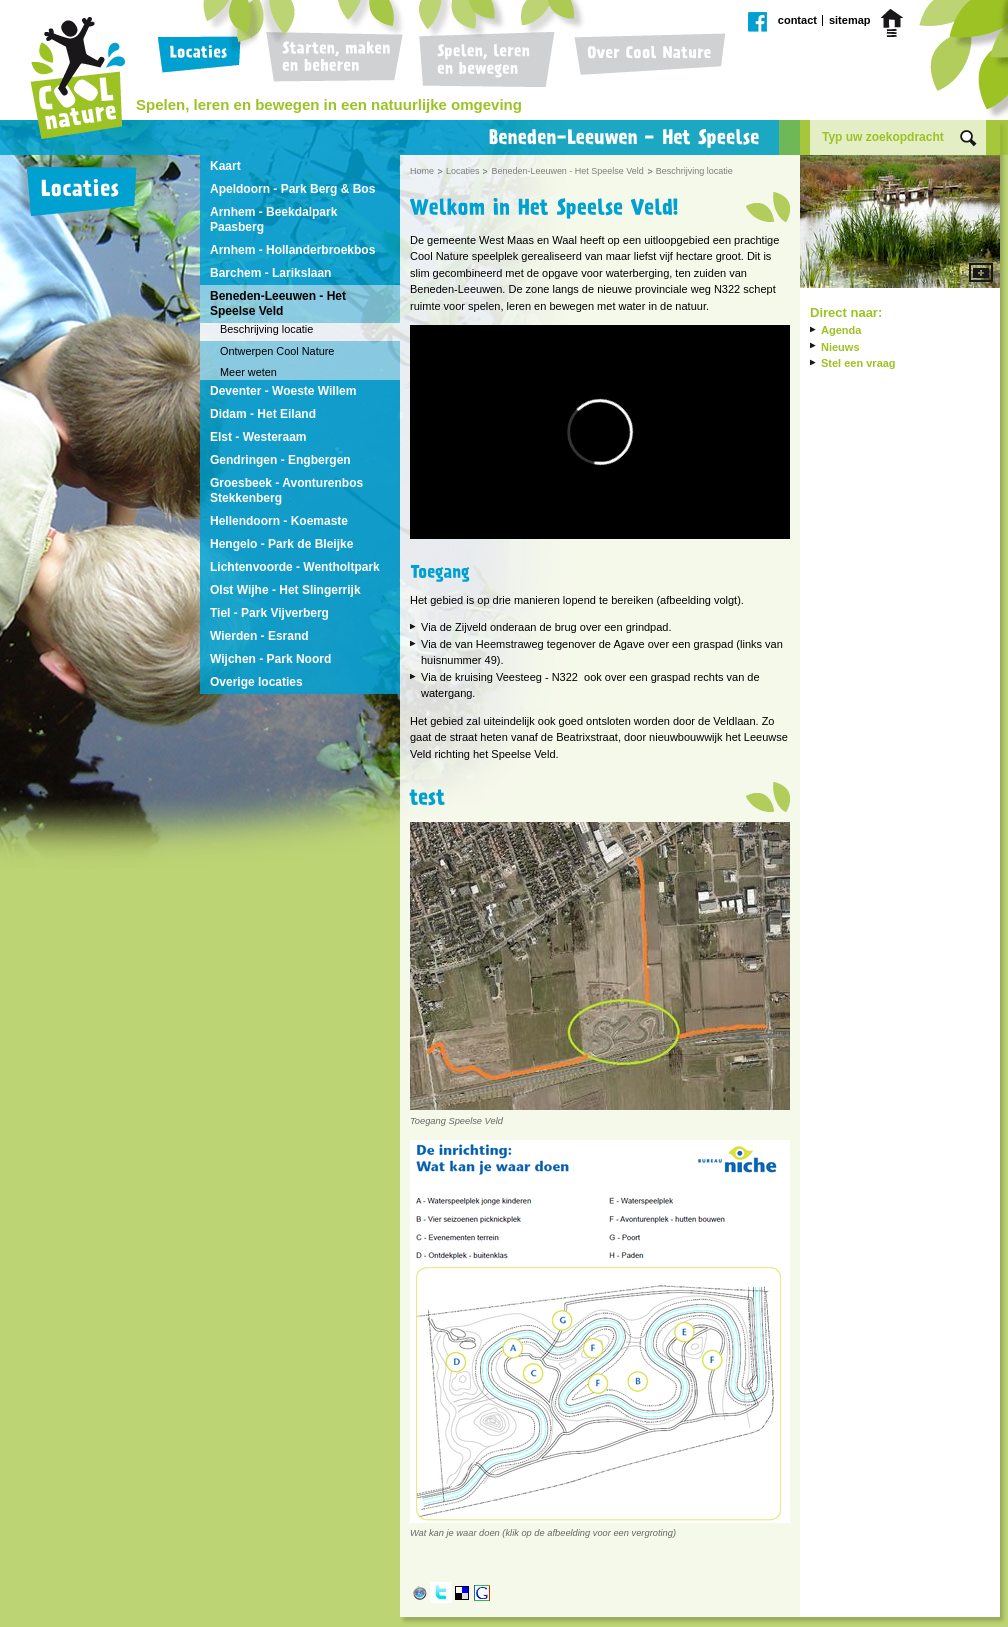 The height and width of the screenshot is (1627, 1008). I want to click on Wierden - Esrand, so click(259, 636).